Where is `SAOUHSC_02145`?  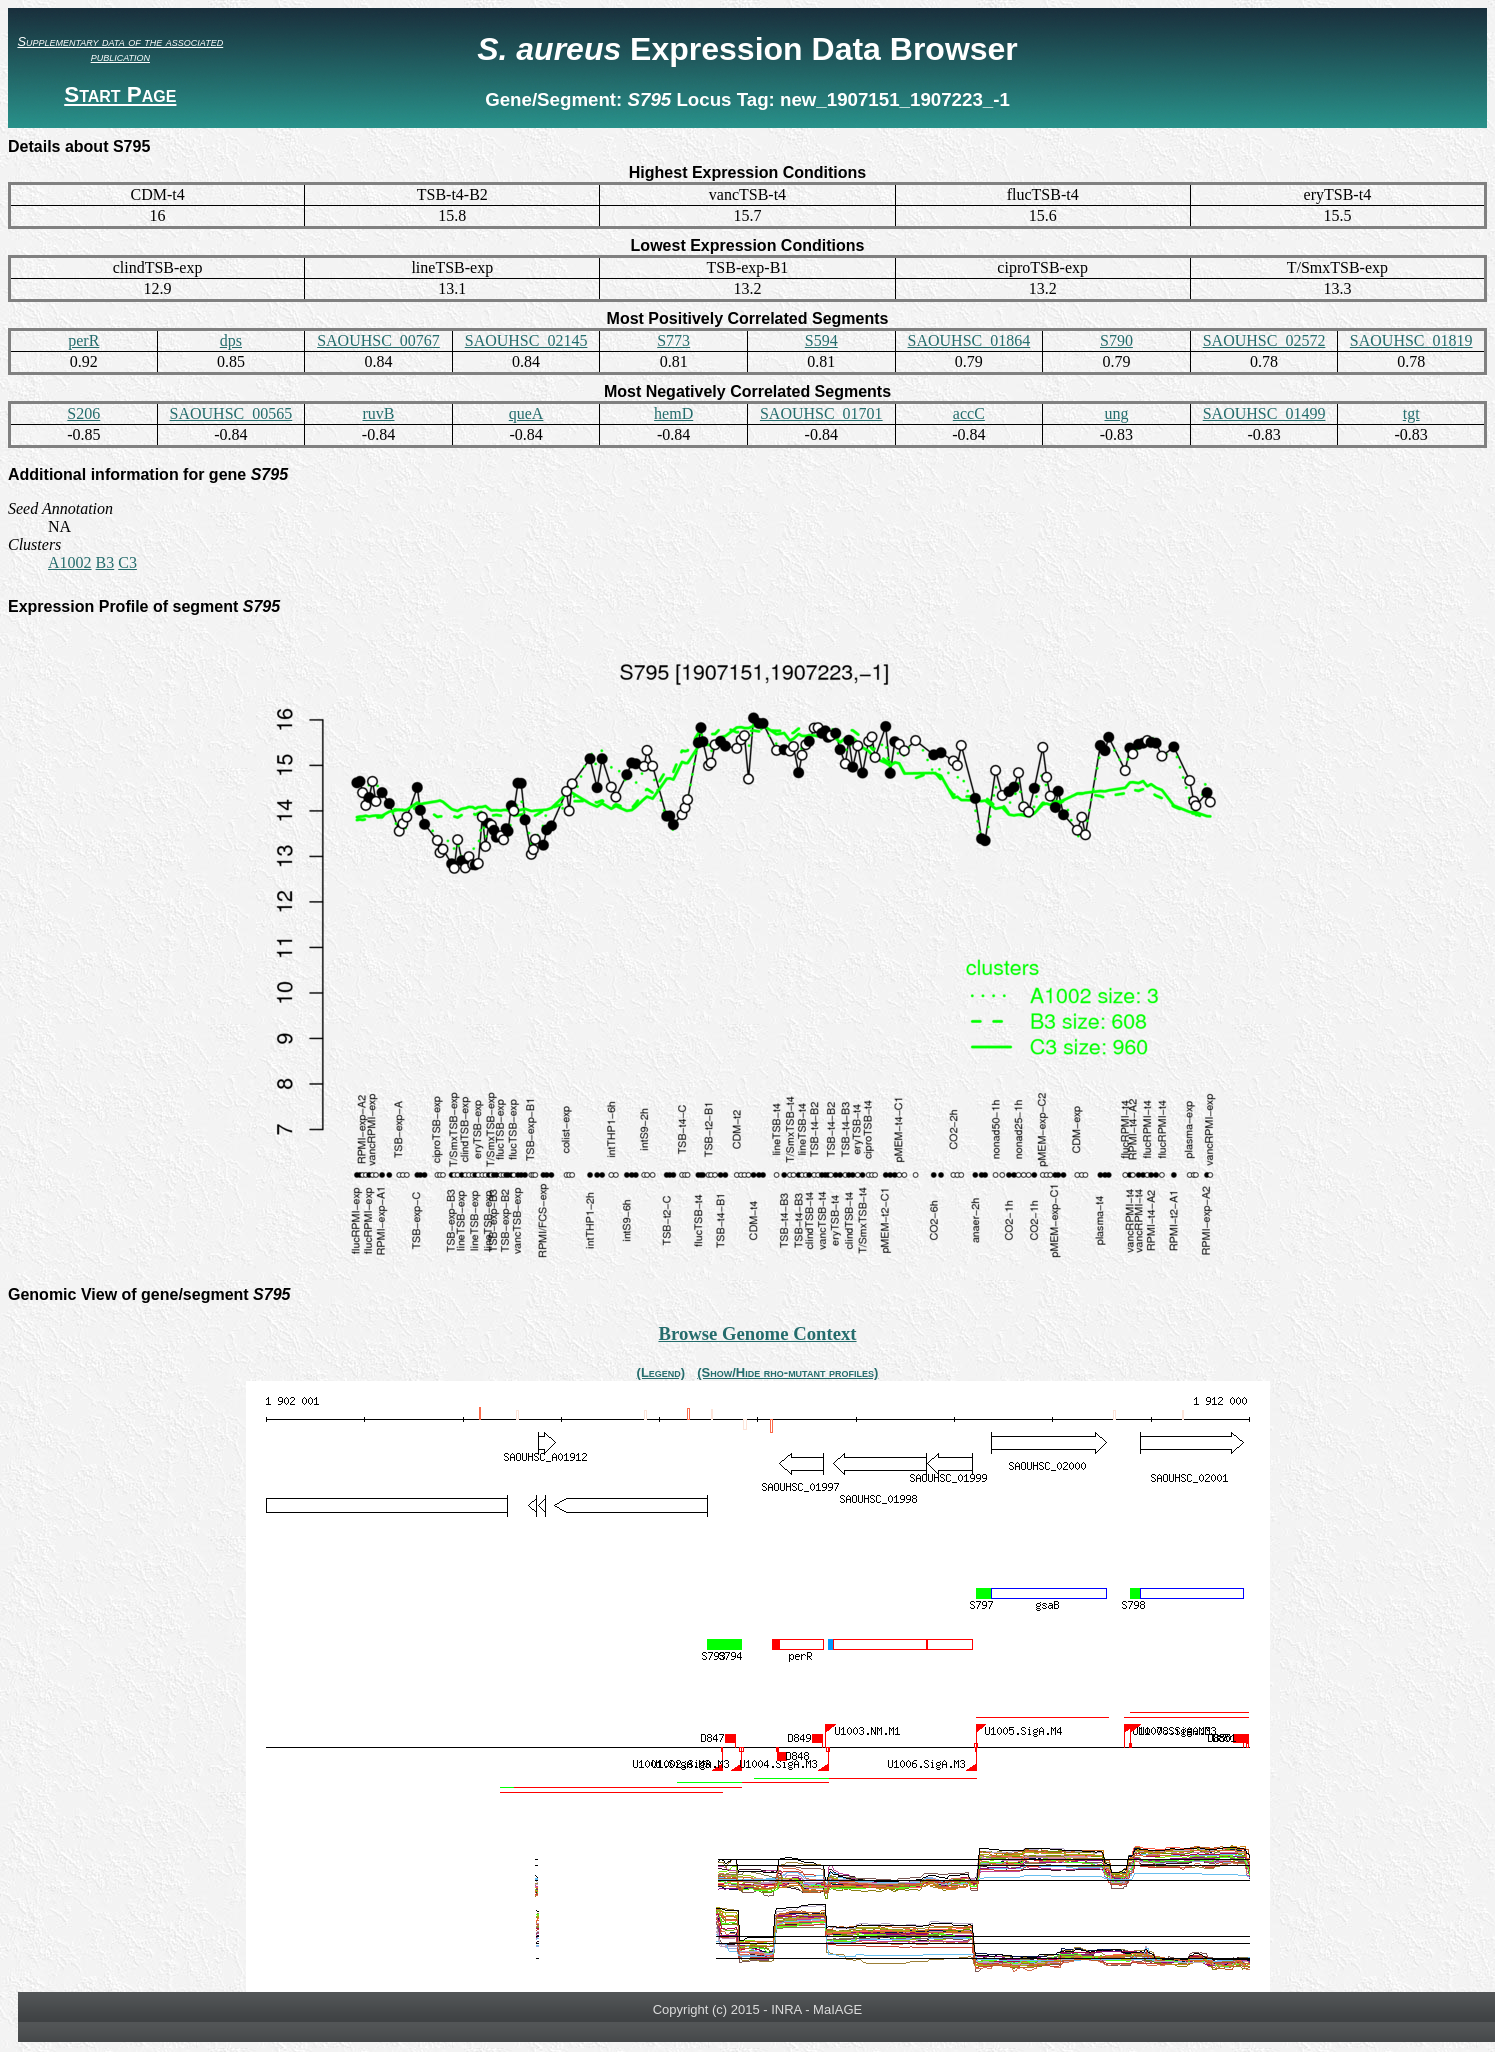 SAOUHSC_02145 is located at coordinates (526, 340).